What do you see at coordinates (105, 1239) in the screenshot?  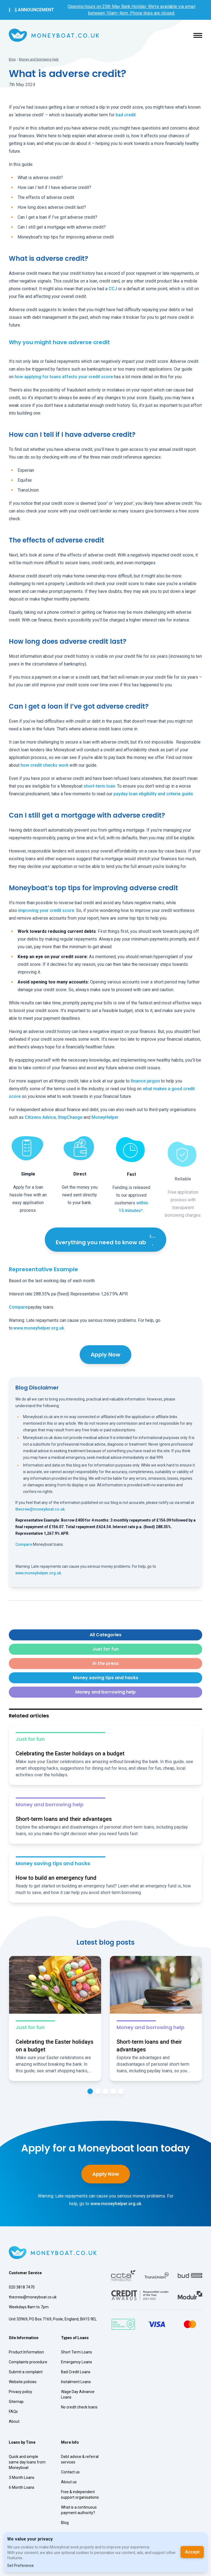 I see `Everything you need to know ab` at bounding box center [105, 1239].